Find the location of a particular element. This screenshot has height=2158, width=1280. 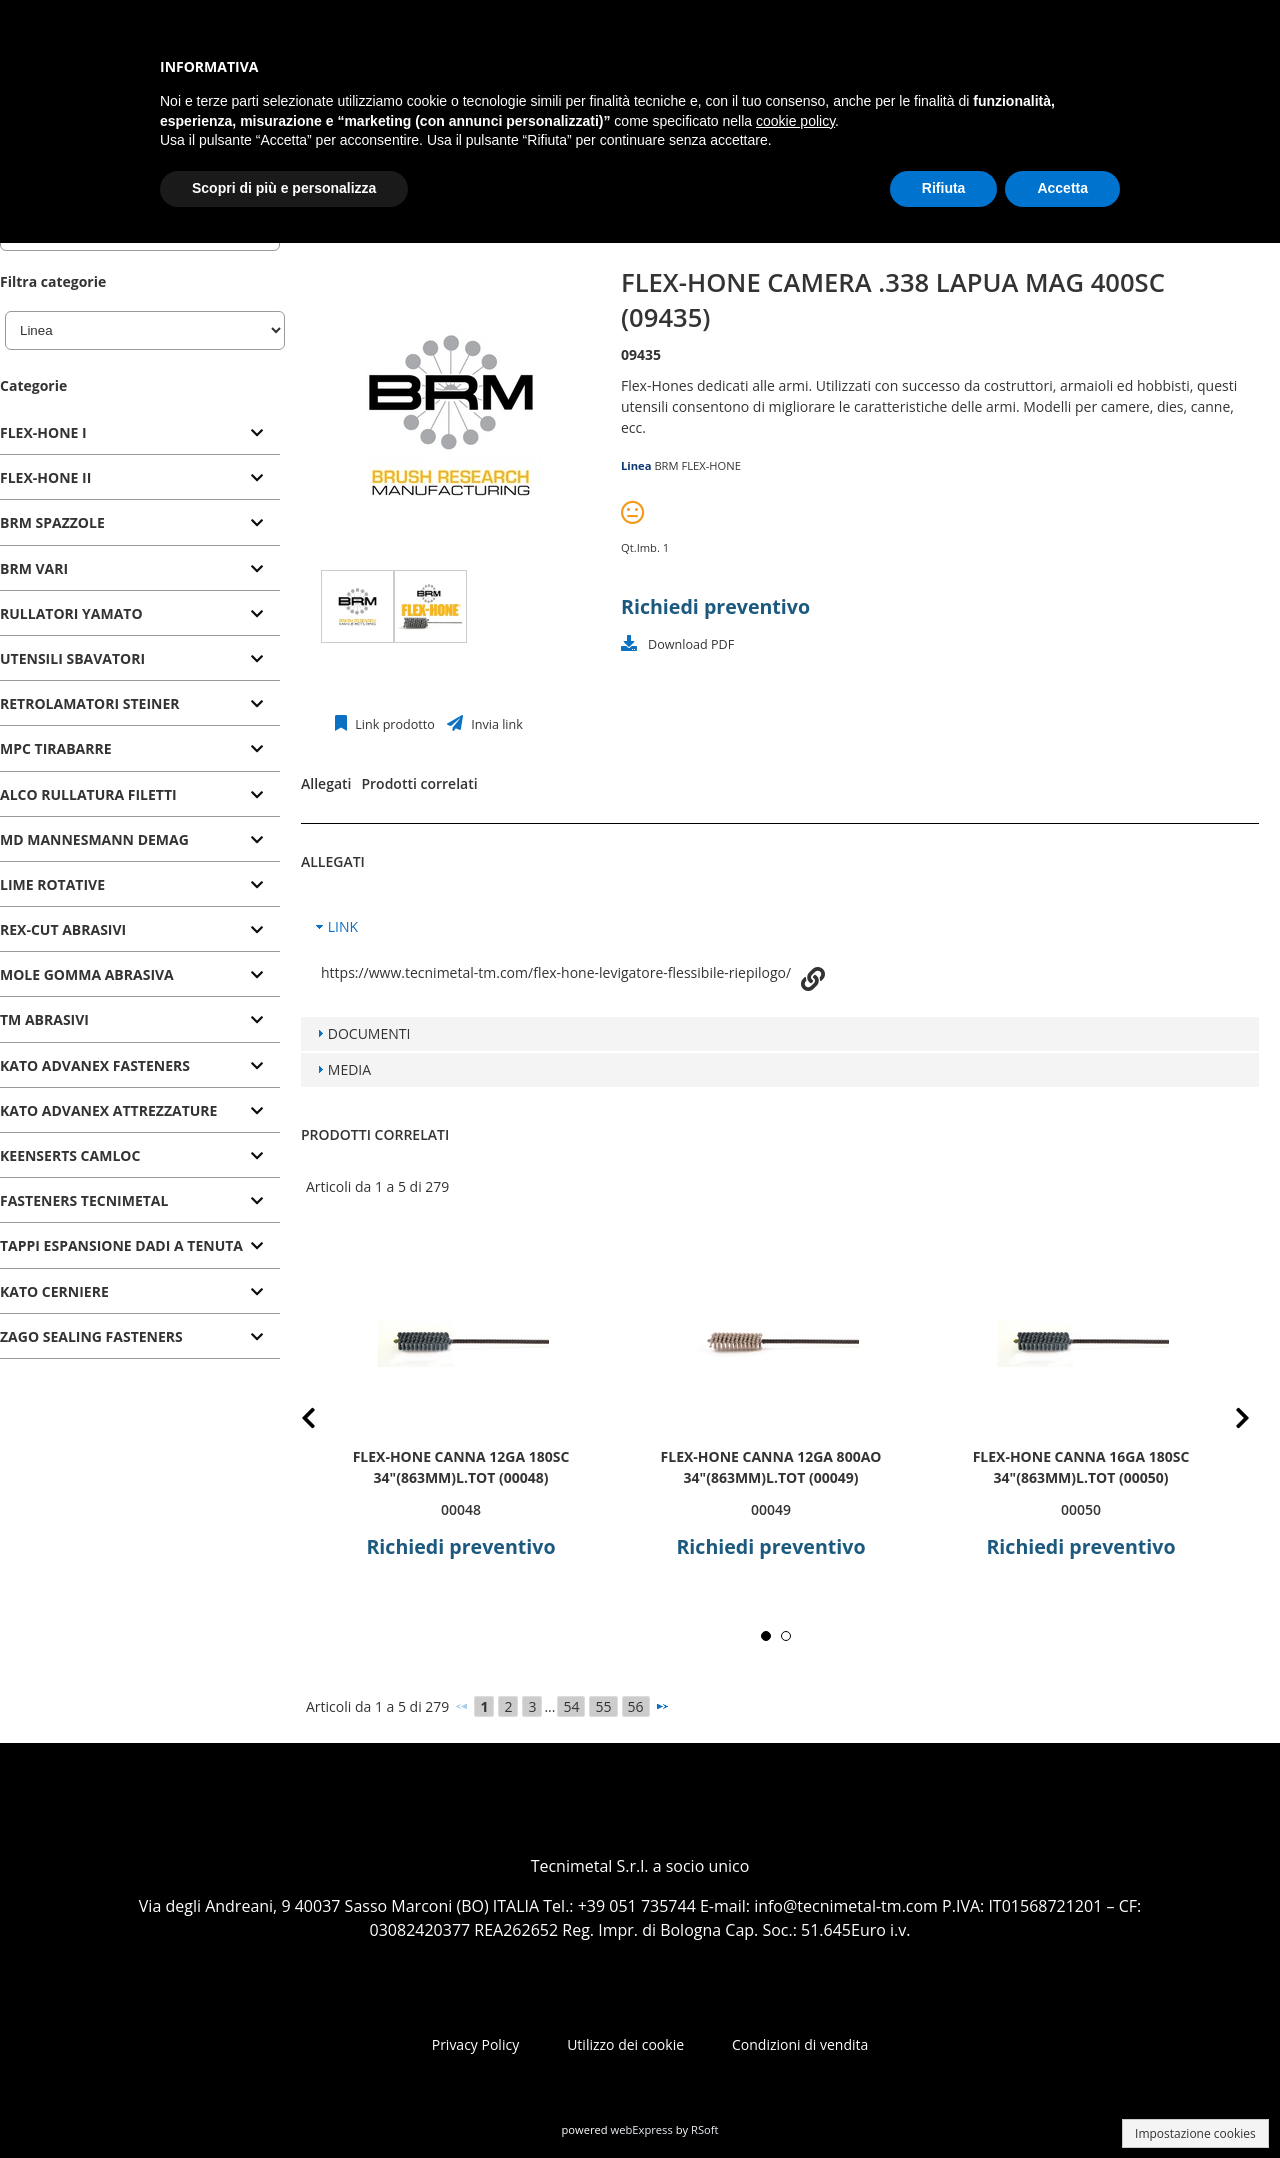

FLEX-HONE CANNA 12GA 800AO 34"(863mm)L.TOT (00049) is located at coordinates (771, 1467).